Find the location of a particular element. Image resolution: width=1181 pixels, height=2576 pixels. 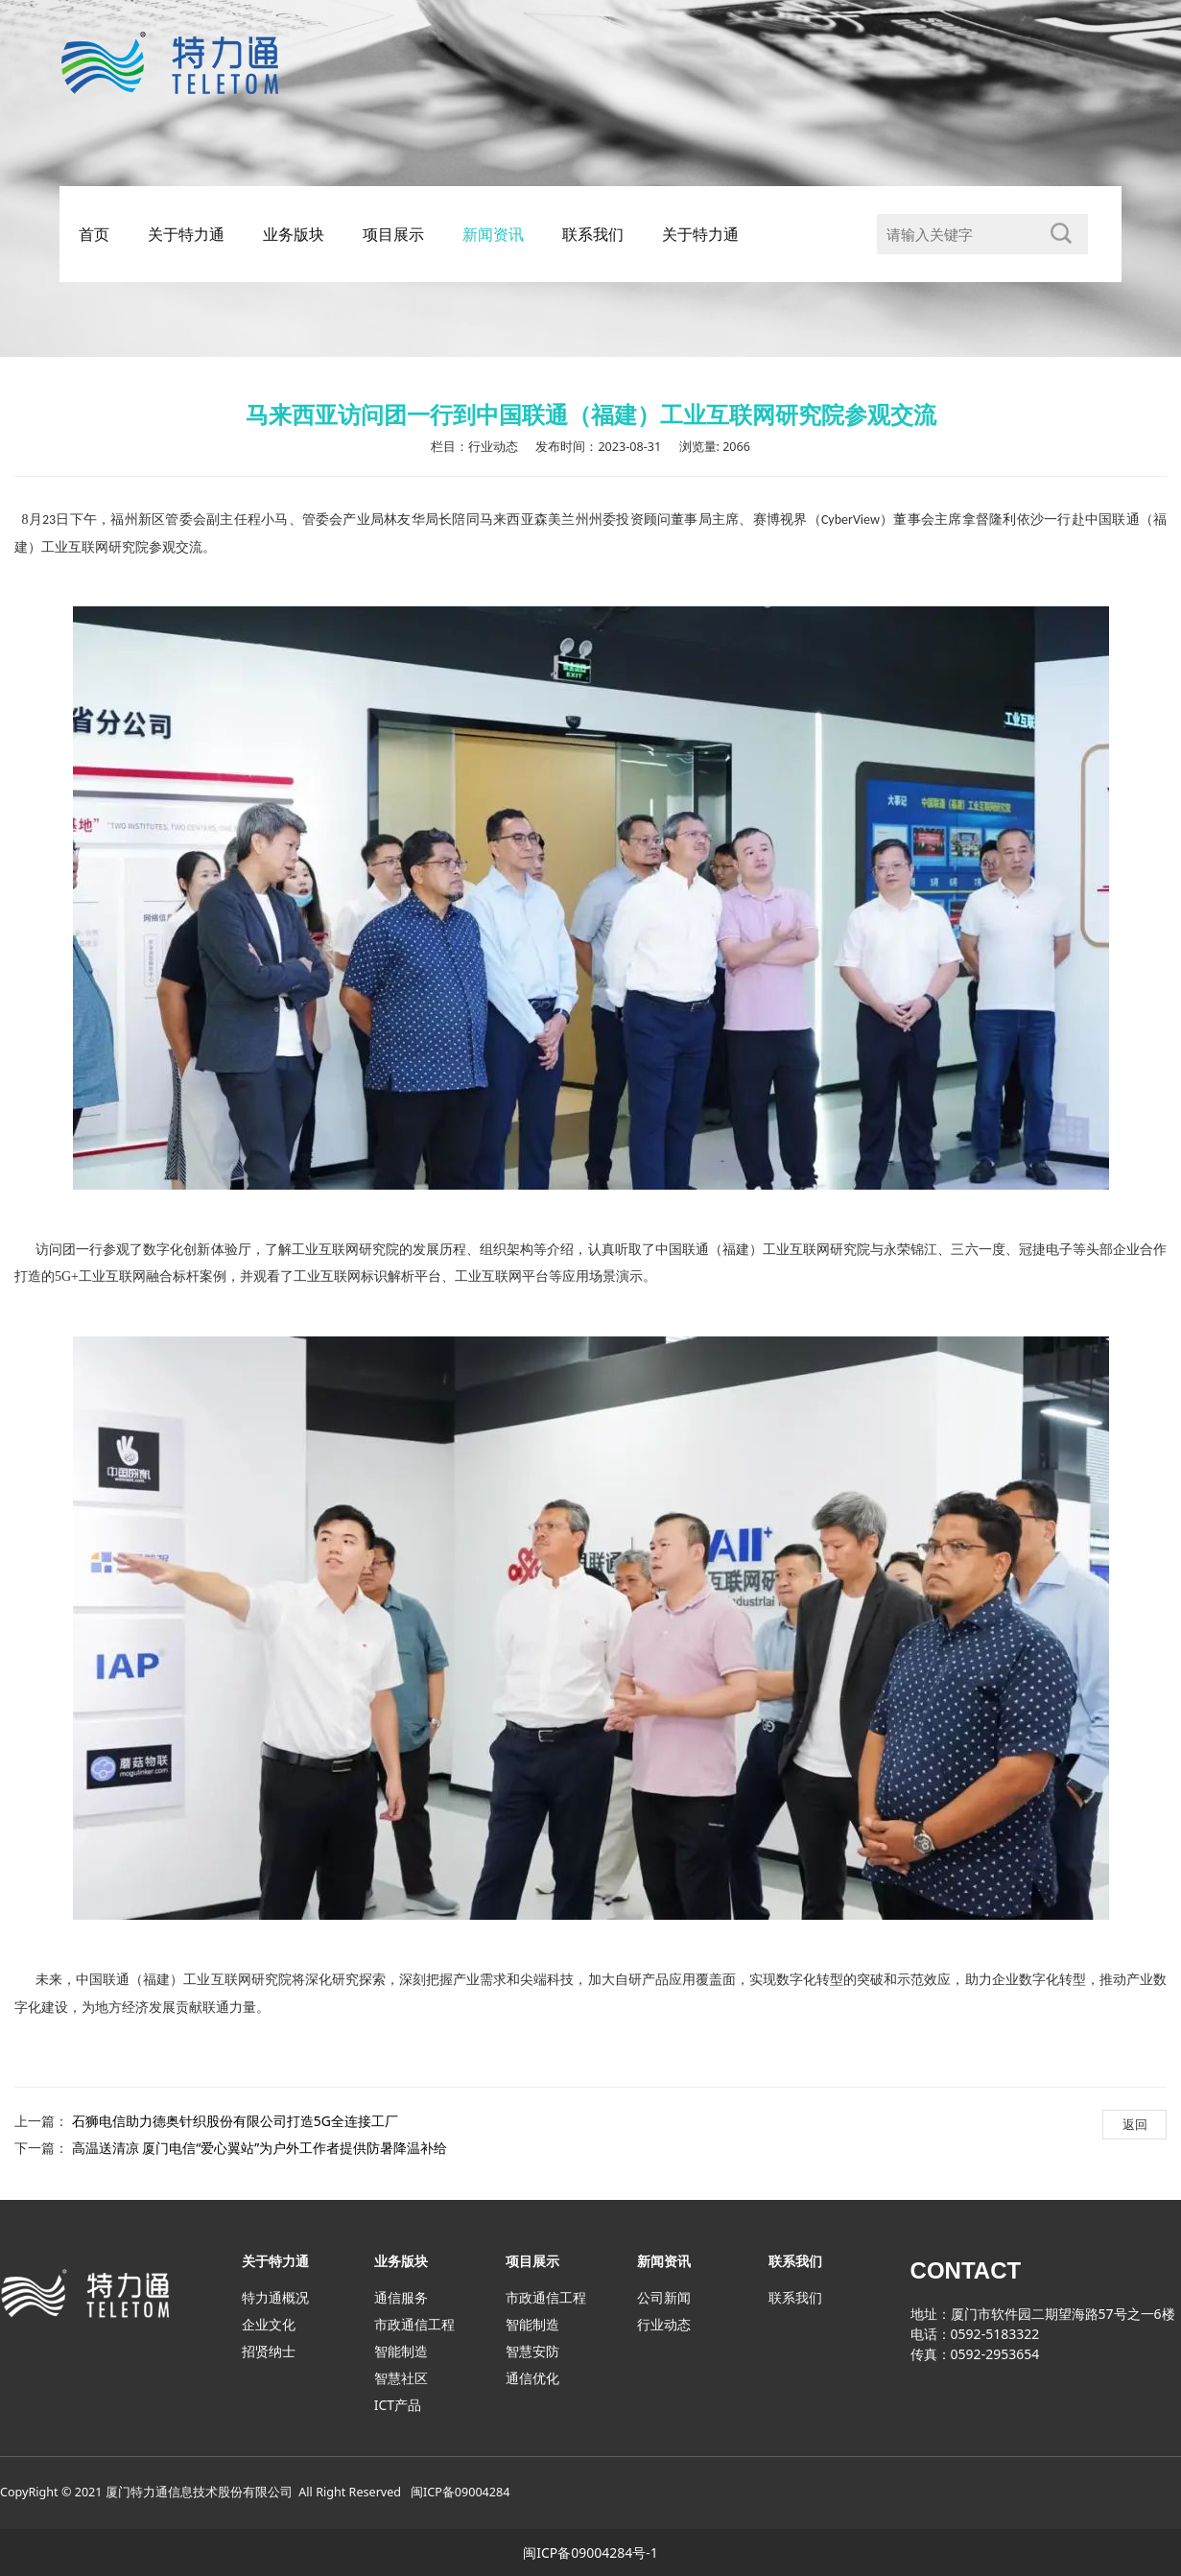

返回 is located at coordinates (1134, 2124).